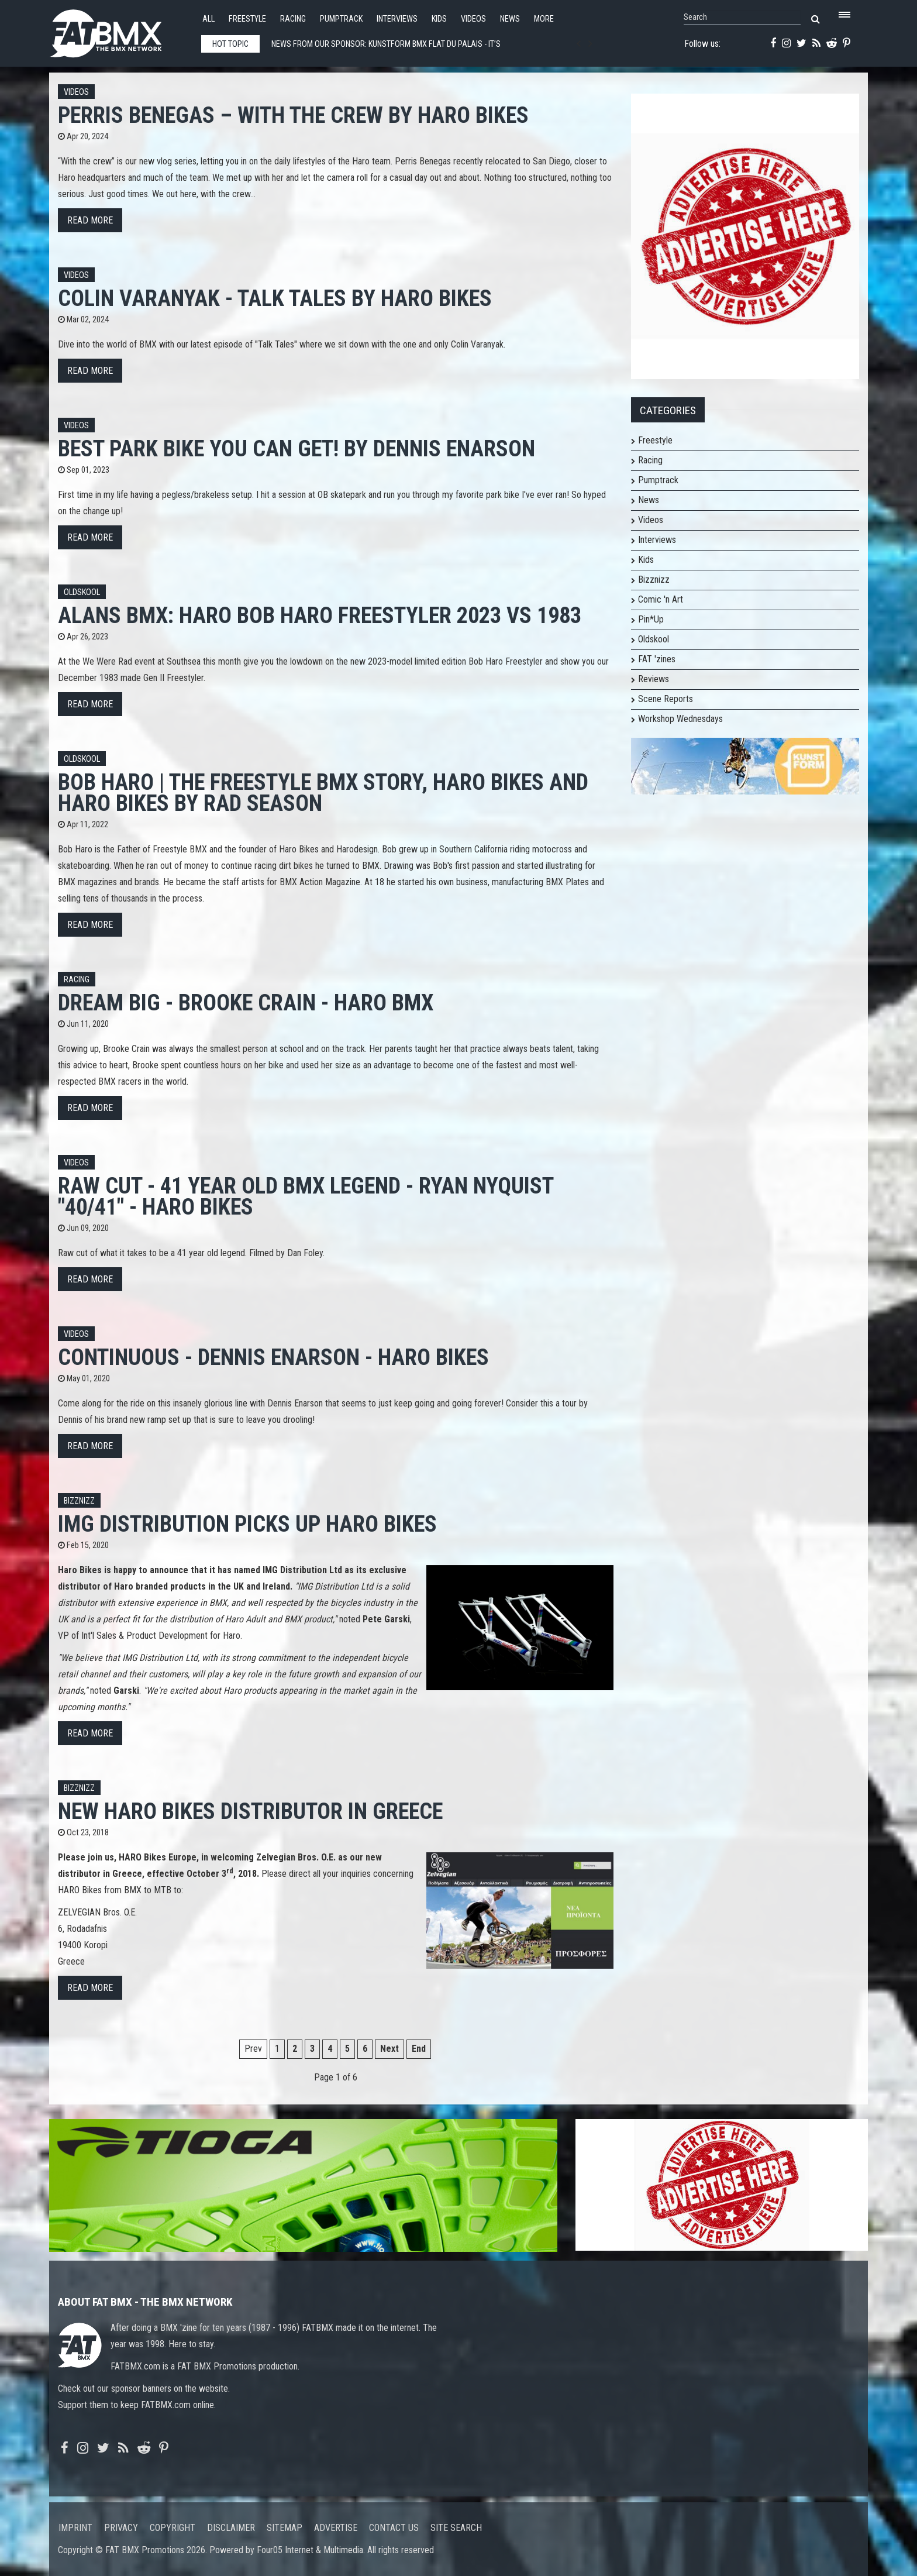  Describe the element at coordinates (293, 19) in the screenshot. I see `Racing` at that location.